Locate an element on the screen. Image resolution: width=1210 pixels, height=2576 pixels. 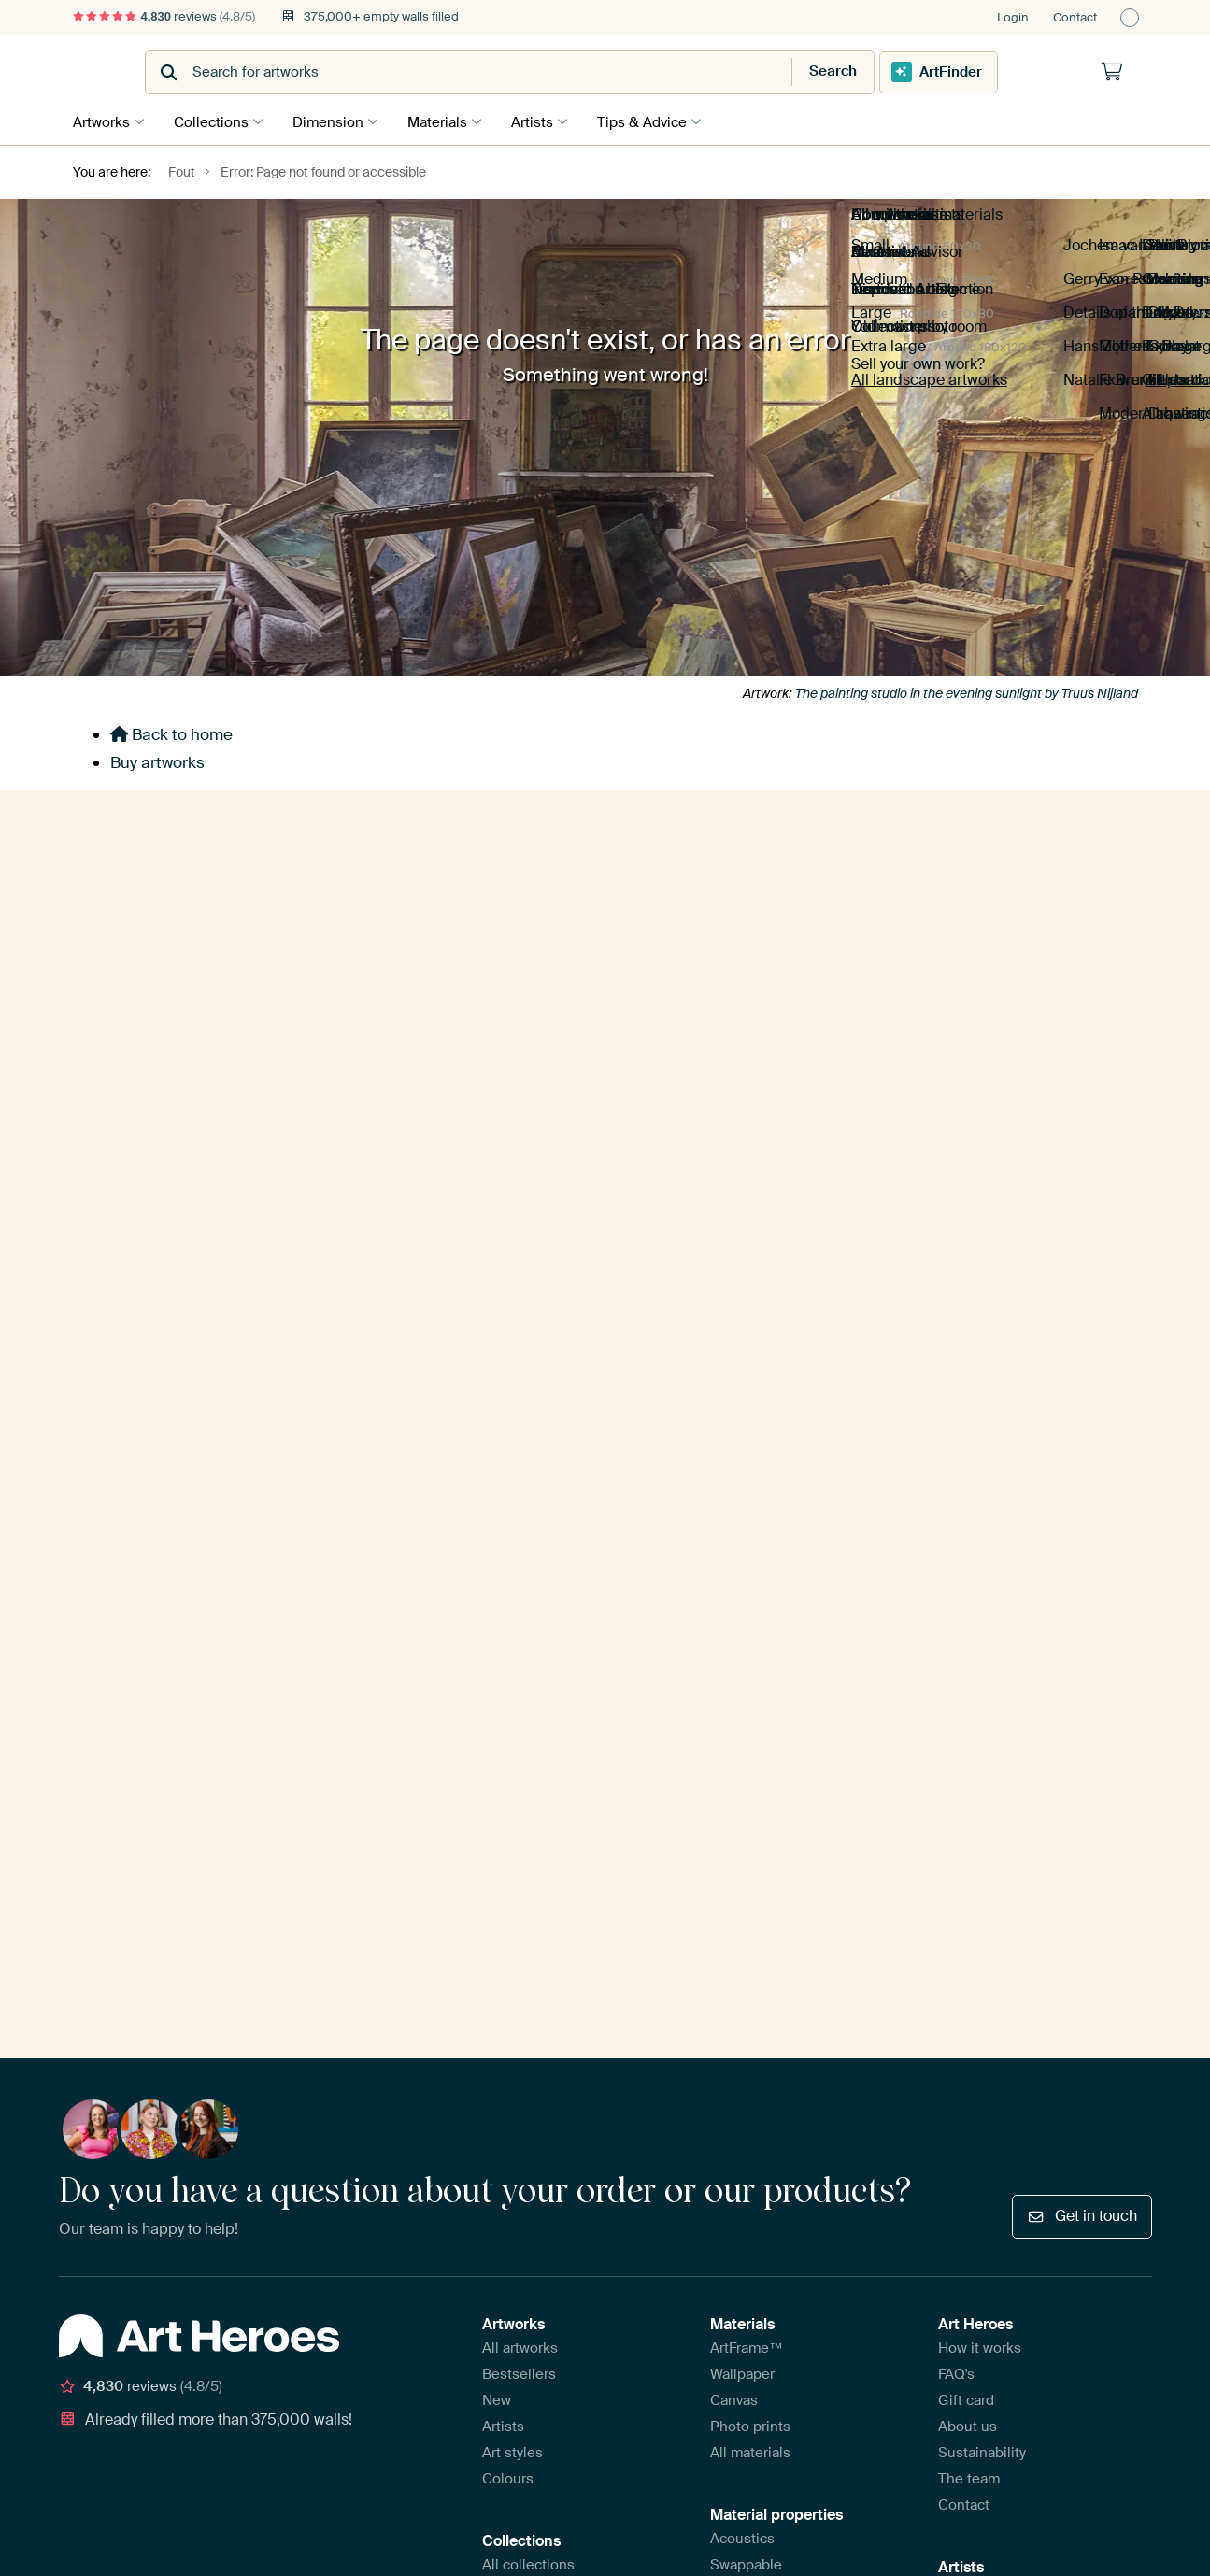
[combobox] is located at coordinates (559, 72).